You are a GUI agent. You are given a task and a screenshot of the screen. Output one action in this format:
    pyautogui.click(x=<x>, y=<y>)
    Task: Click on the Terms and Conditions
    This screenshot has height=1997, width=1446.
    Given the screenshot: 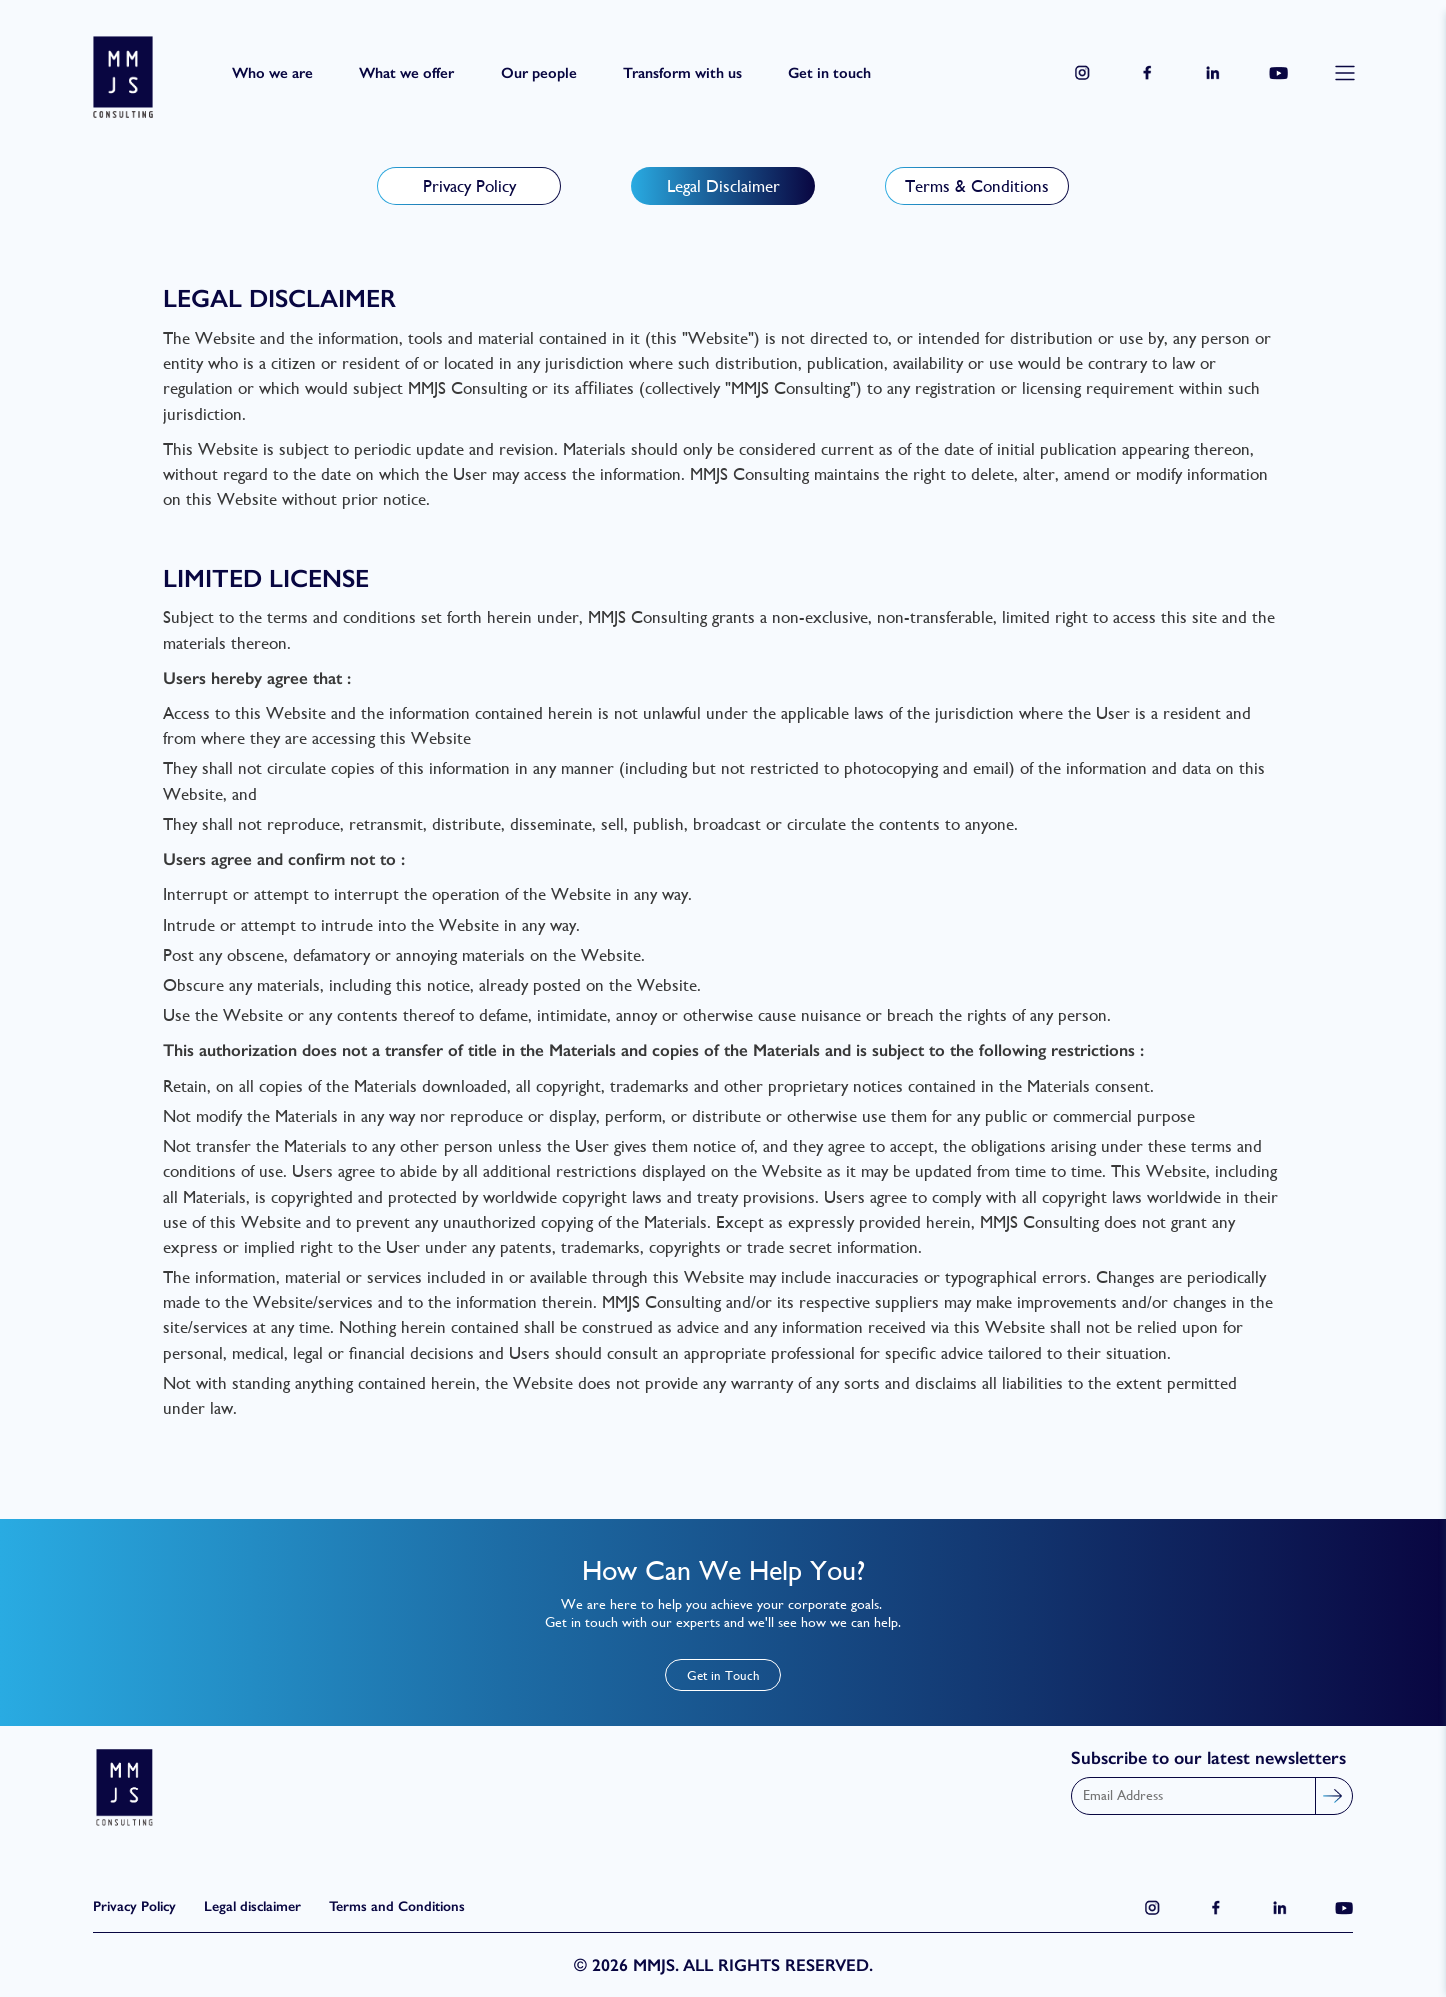 What is the action you would take?
    pyautogui.click(x=397, y=1906)
    